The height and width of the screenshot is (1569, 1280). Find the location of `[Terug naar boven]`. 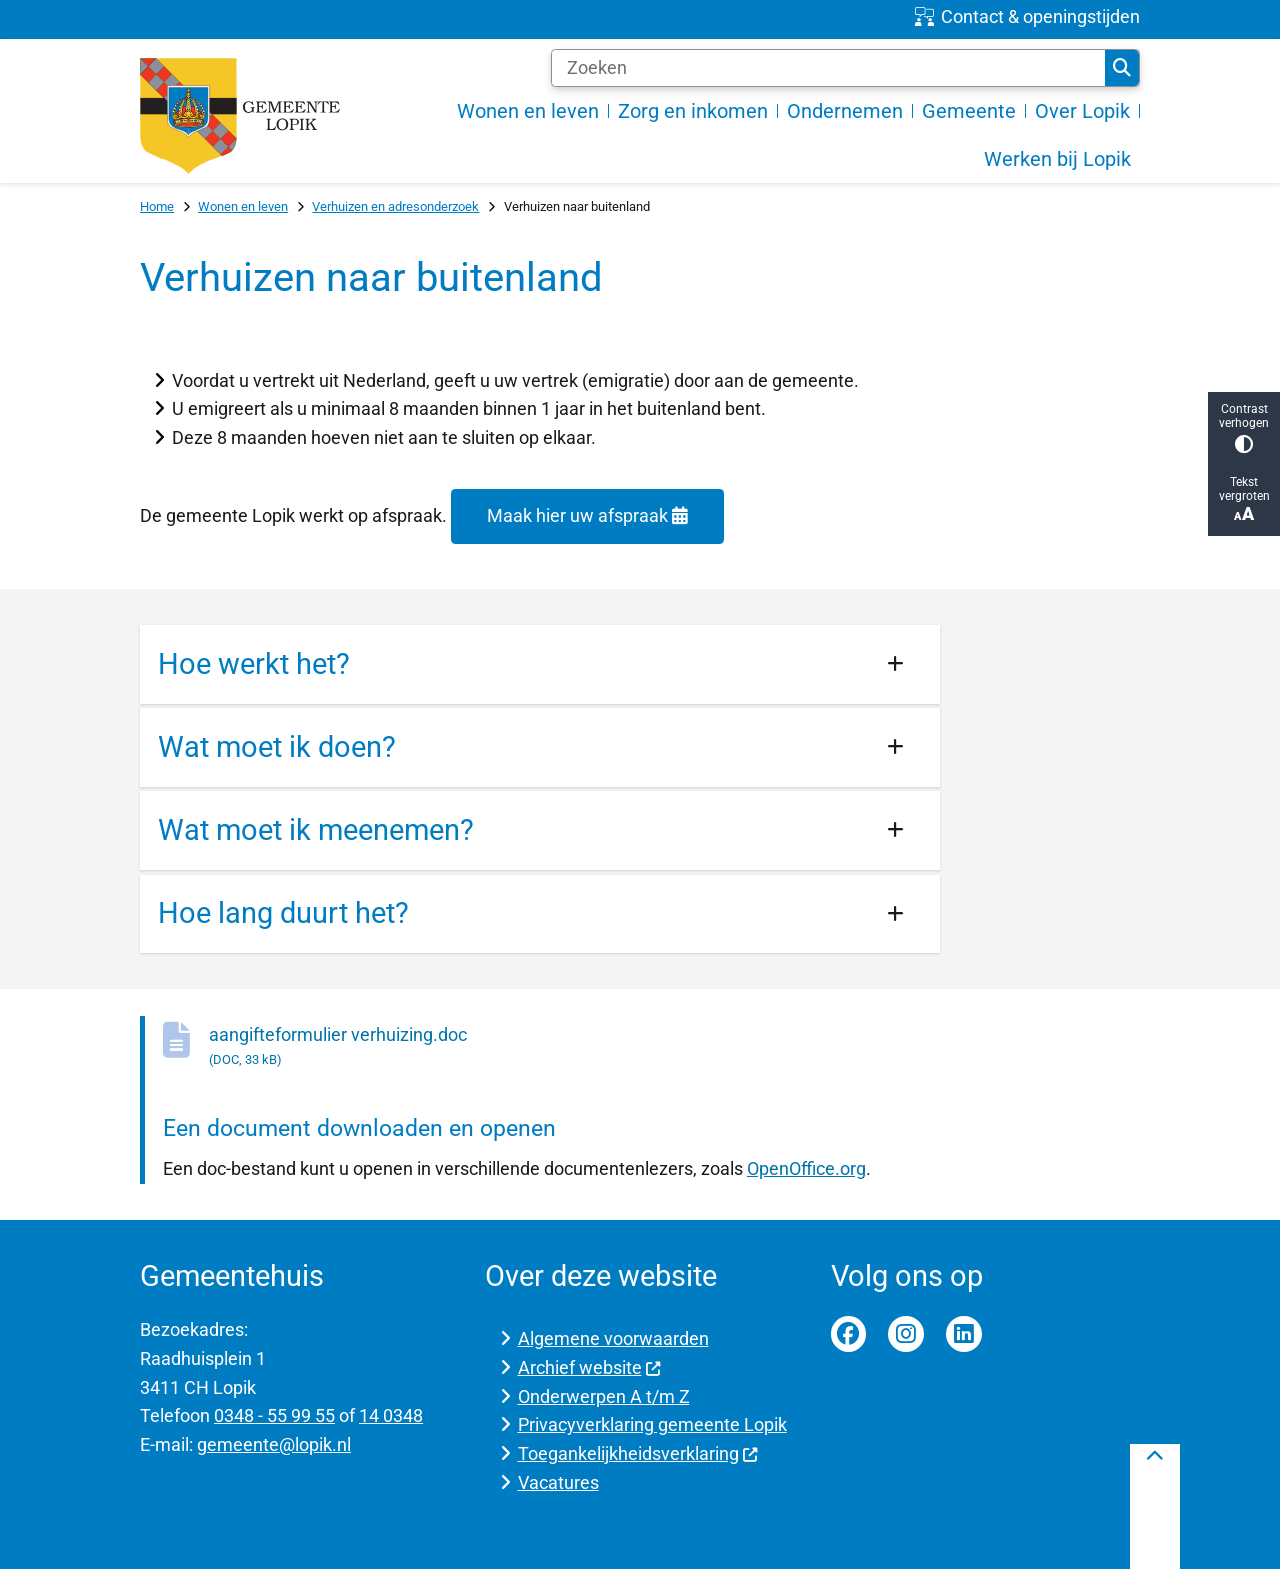

[Terug naar boven] is located at coordinates (1155, 1506).